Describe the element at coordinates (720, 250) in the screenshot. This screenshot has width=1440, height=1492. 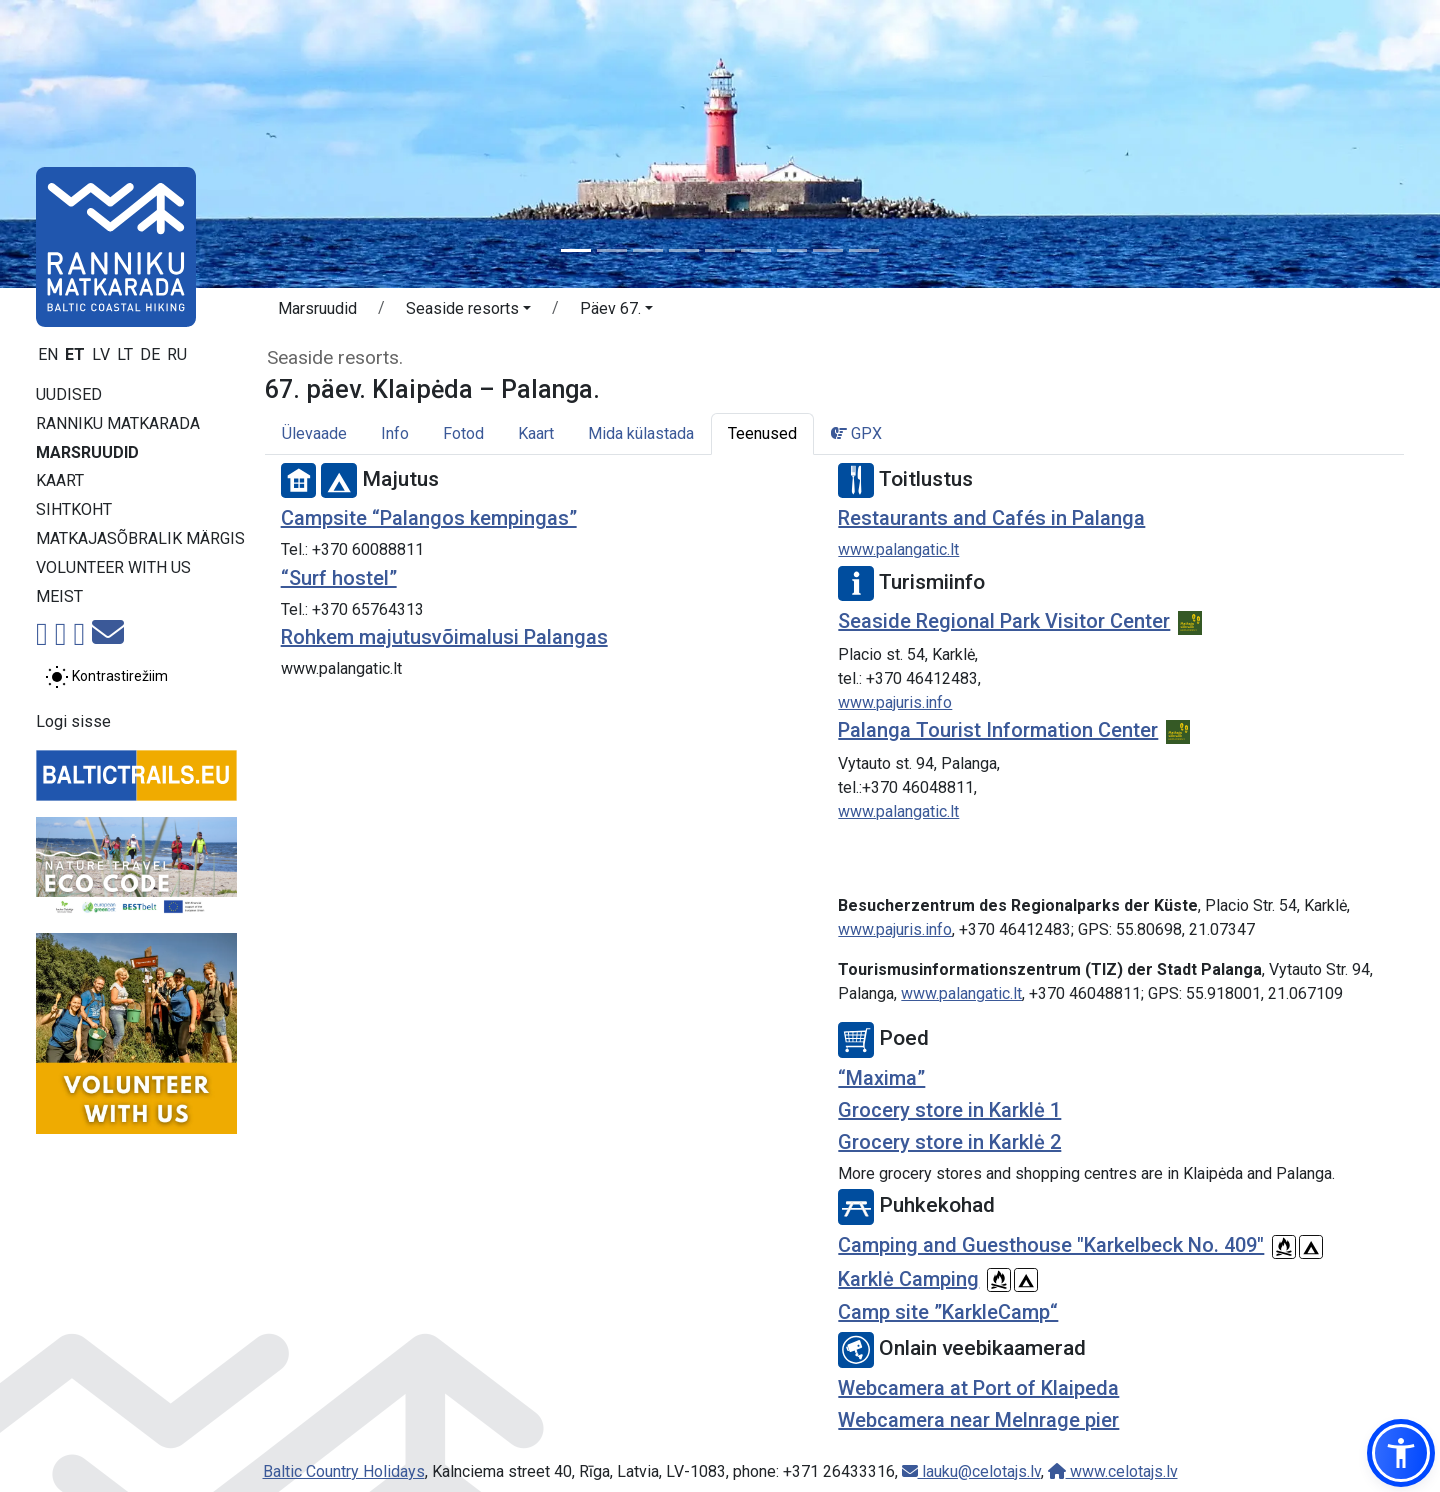
I see `[Slide 5]` at that location.